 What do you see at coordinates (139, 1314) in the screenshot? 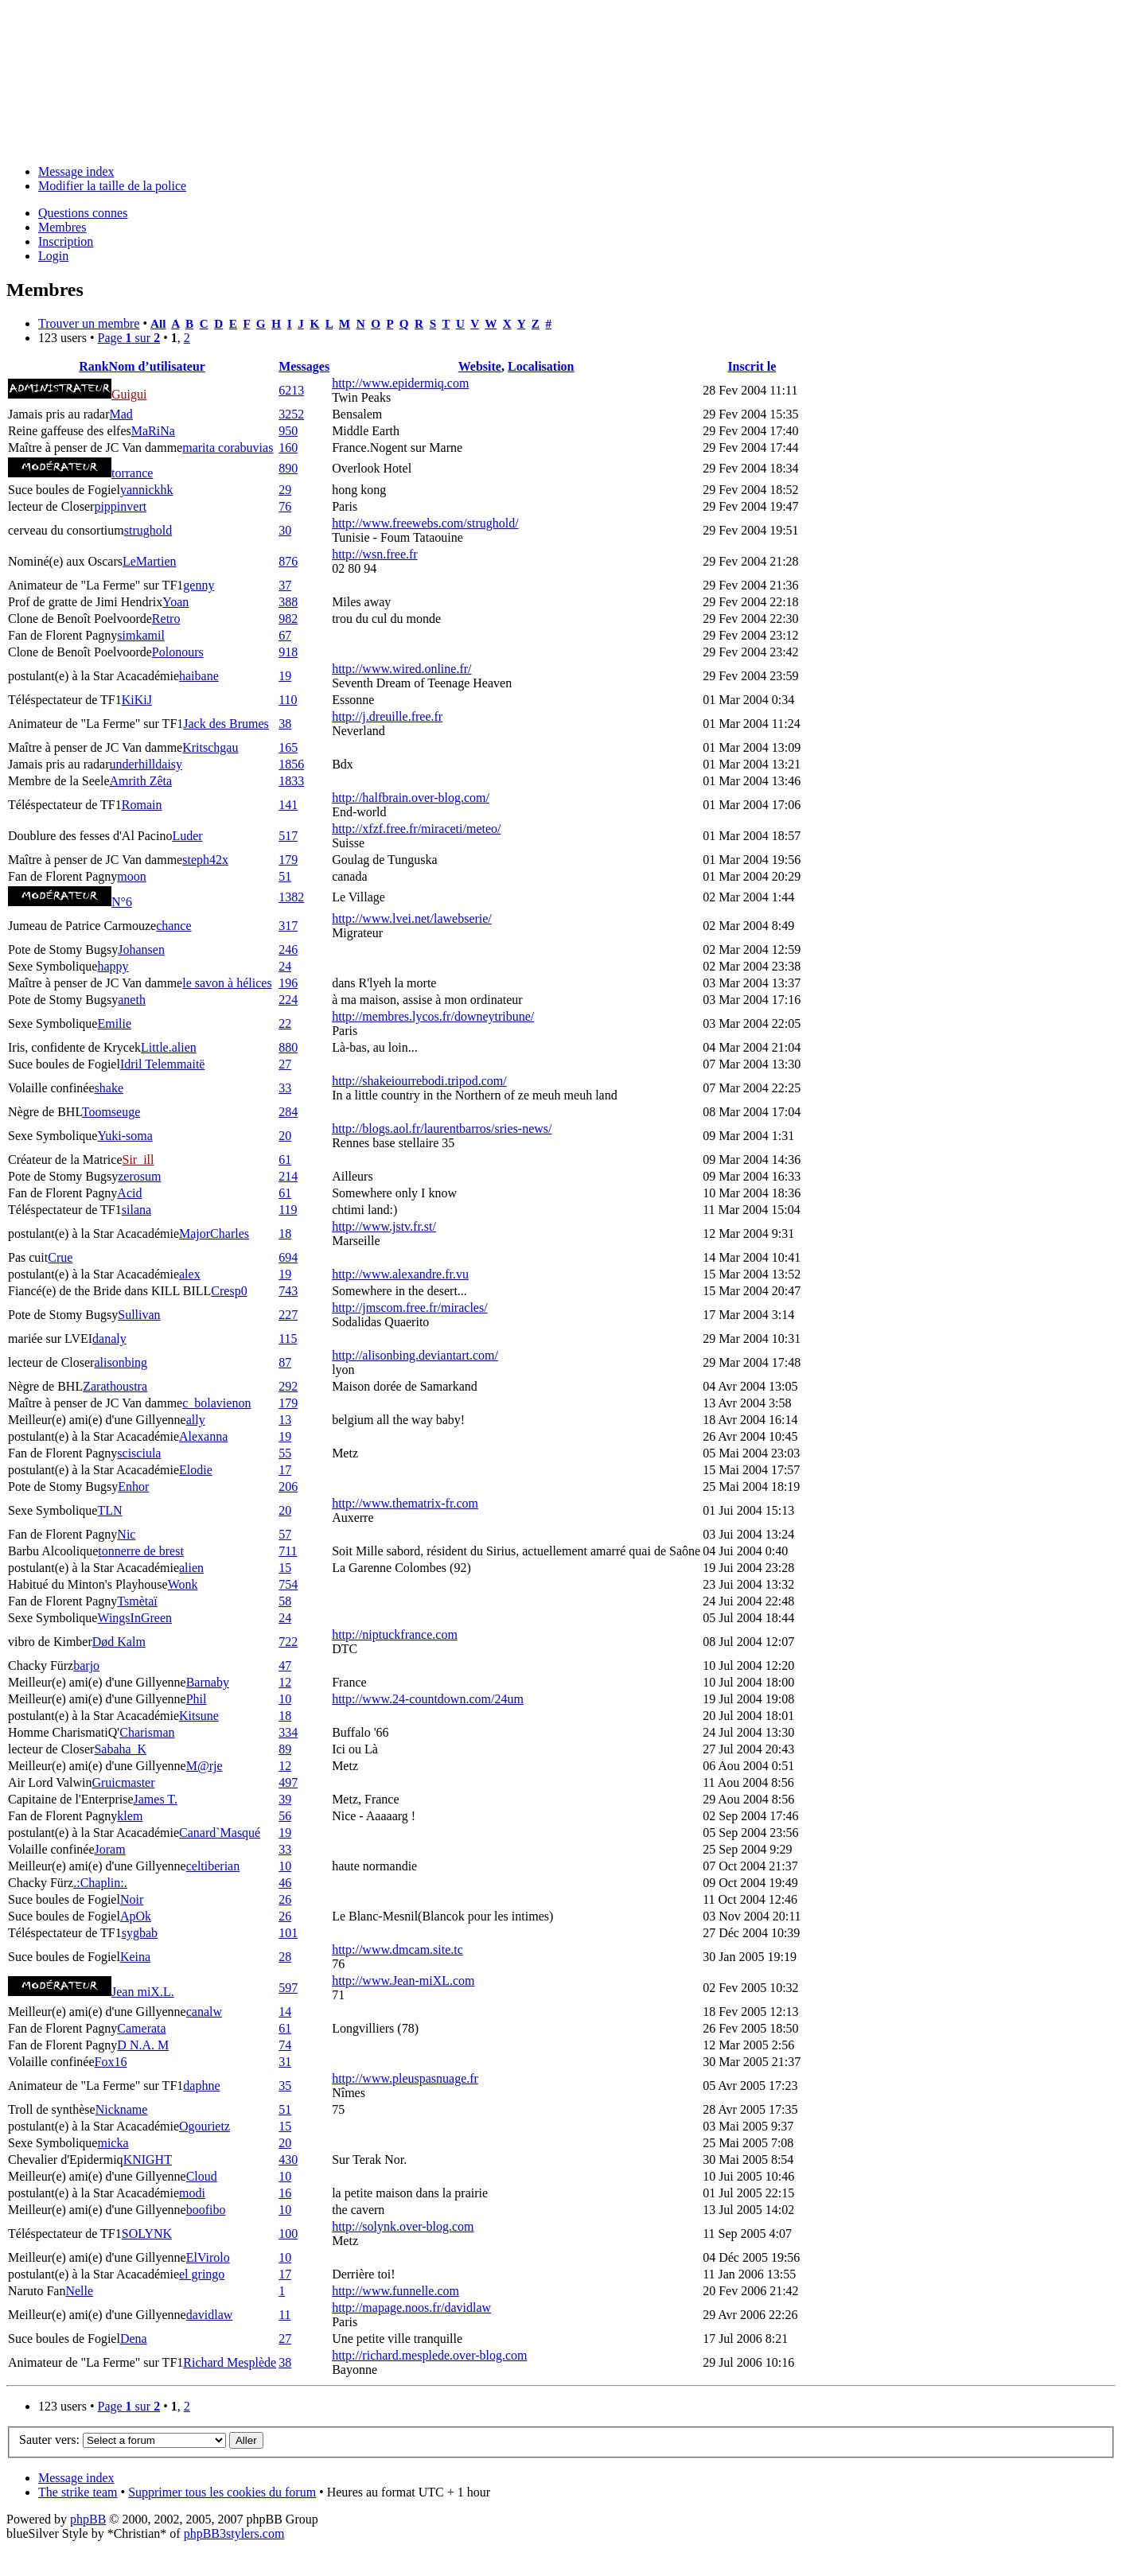
I see `Sullivan` at bounding box center [139, 1314].